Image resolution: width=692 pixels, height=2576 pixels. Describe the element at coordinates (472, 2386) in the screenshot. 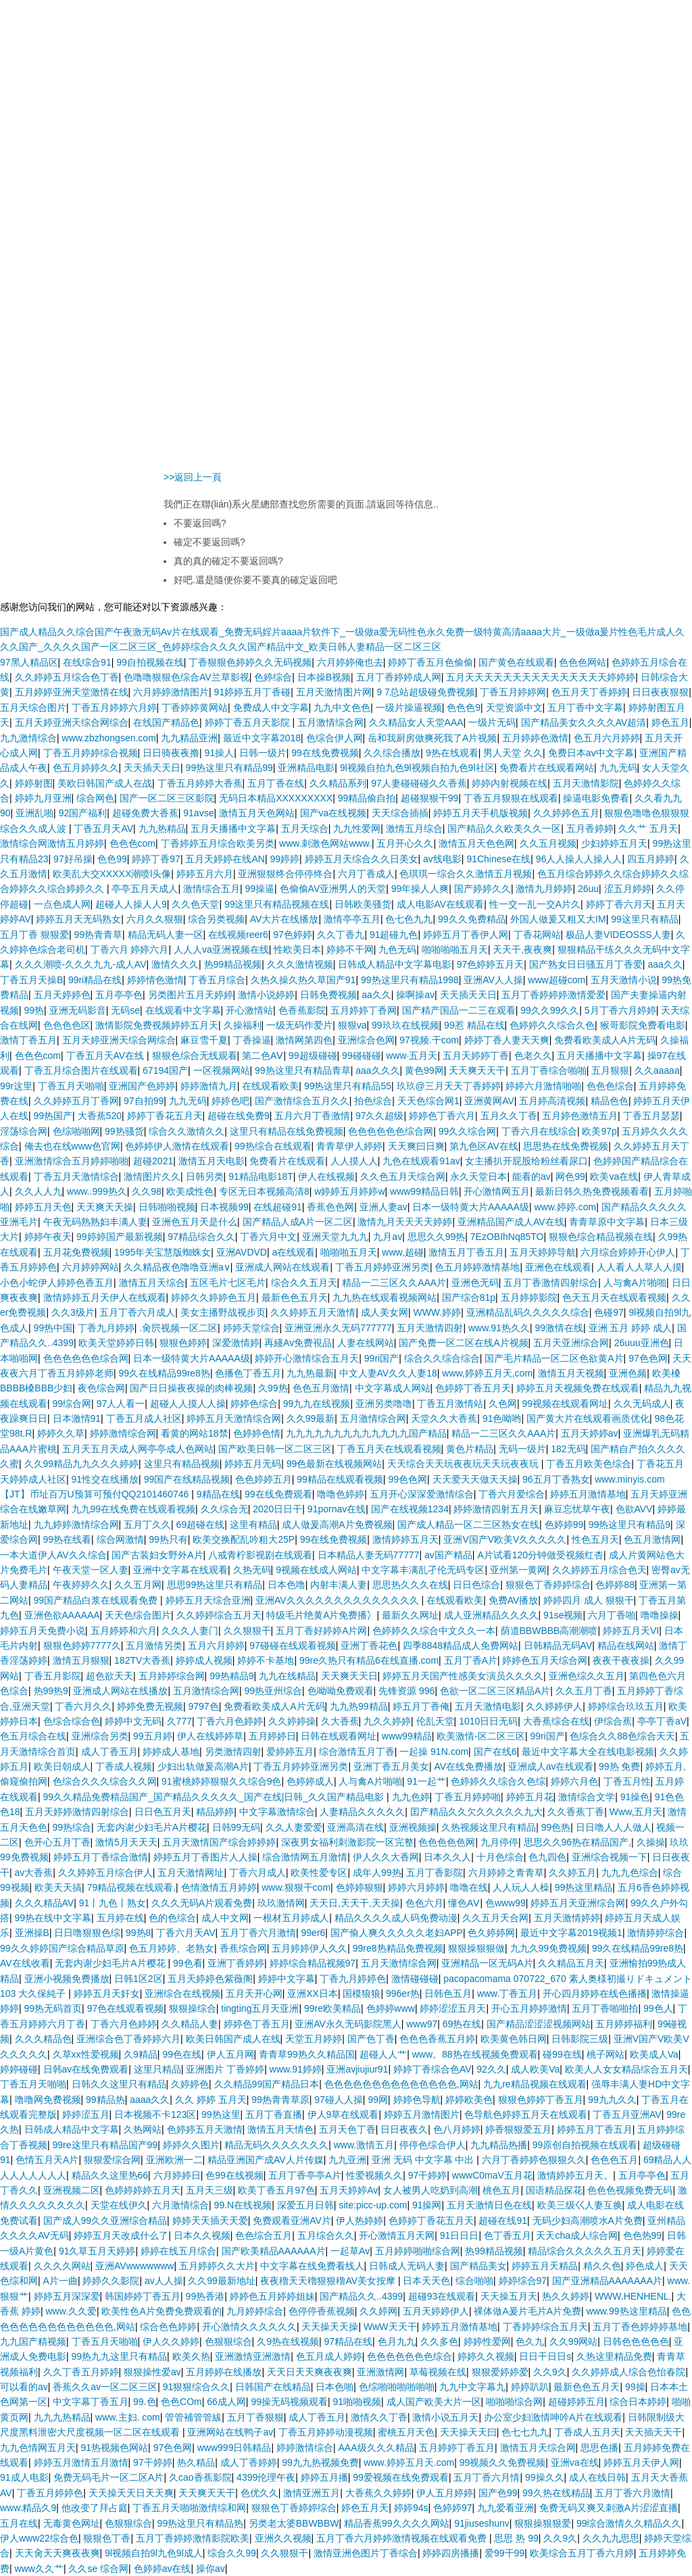

I see `九九中文字幕九` at that location.